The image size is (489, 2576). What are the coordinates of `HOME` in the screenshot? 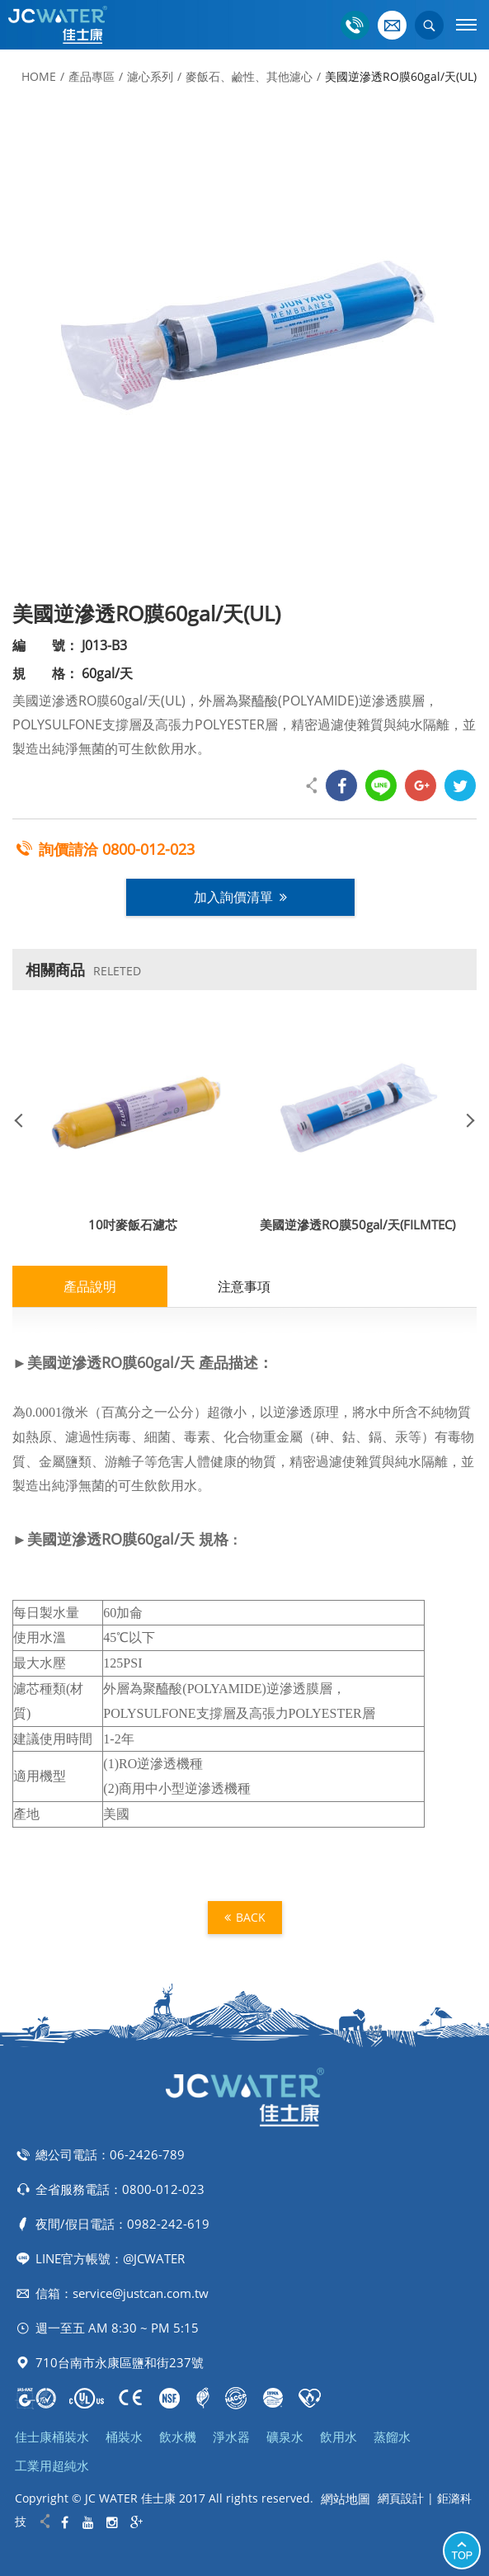 It's located at (38, 76).